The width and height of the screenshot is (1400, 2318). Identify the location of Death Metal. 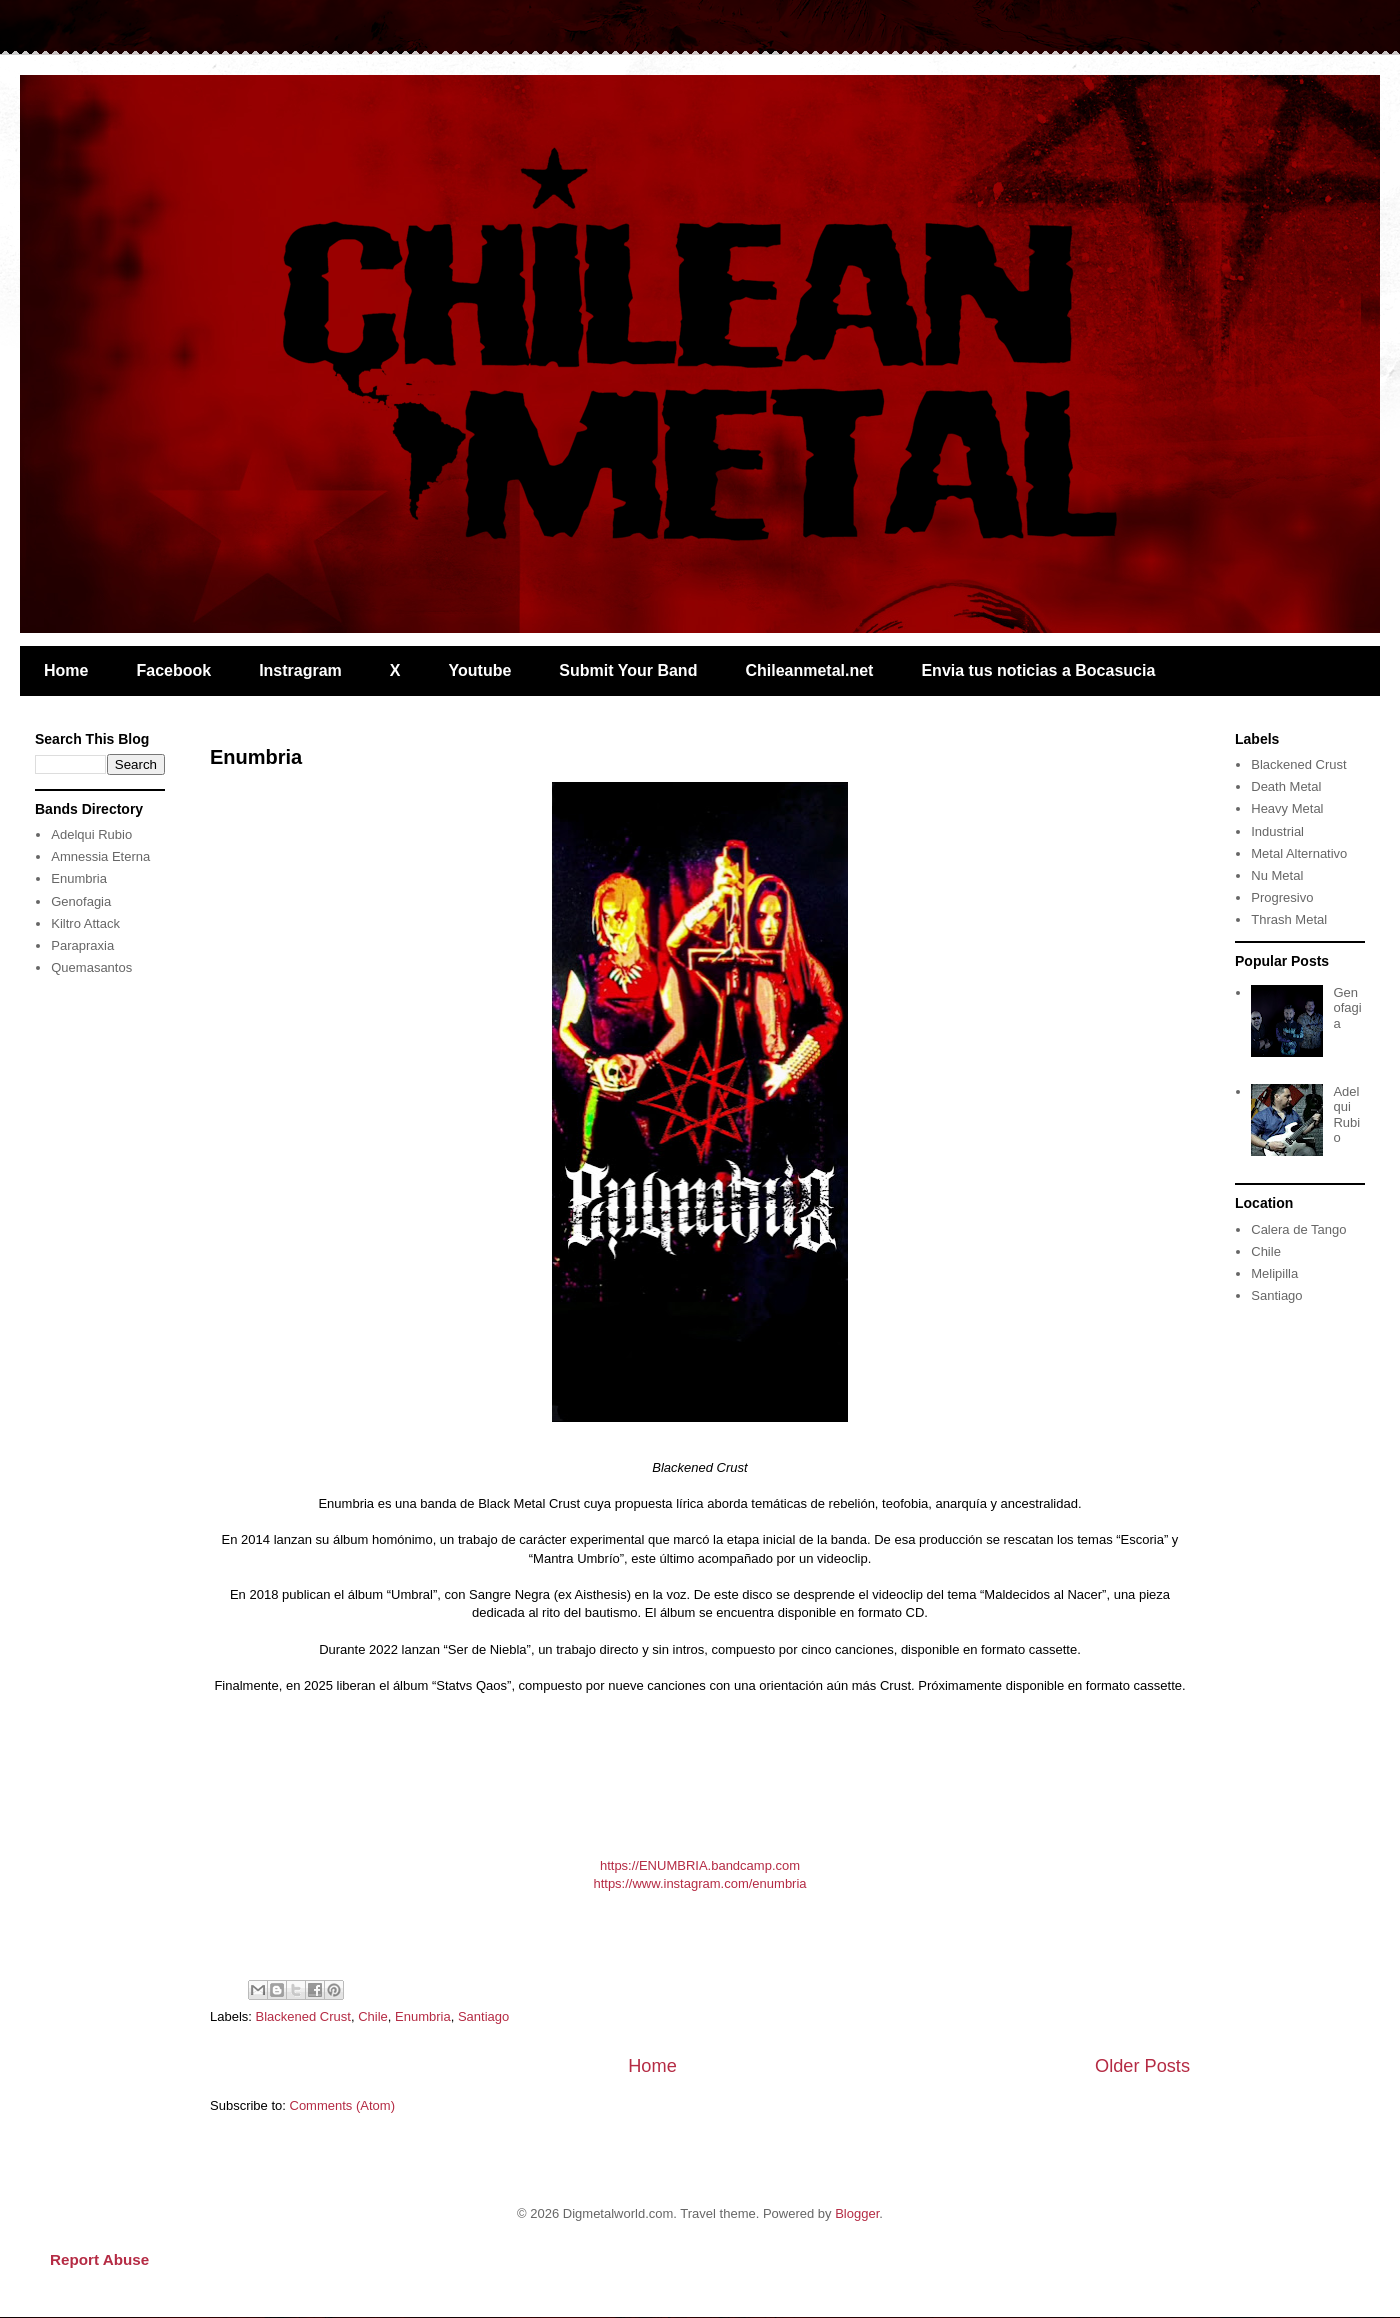
(1286, 786).